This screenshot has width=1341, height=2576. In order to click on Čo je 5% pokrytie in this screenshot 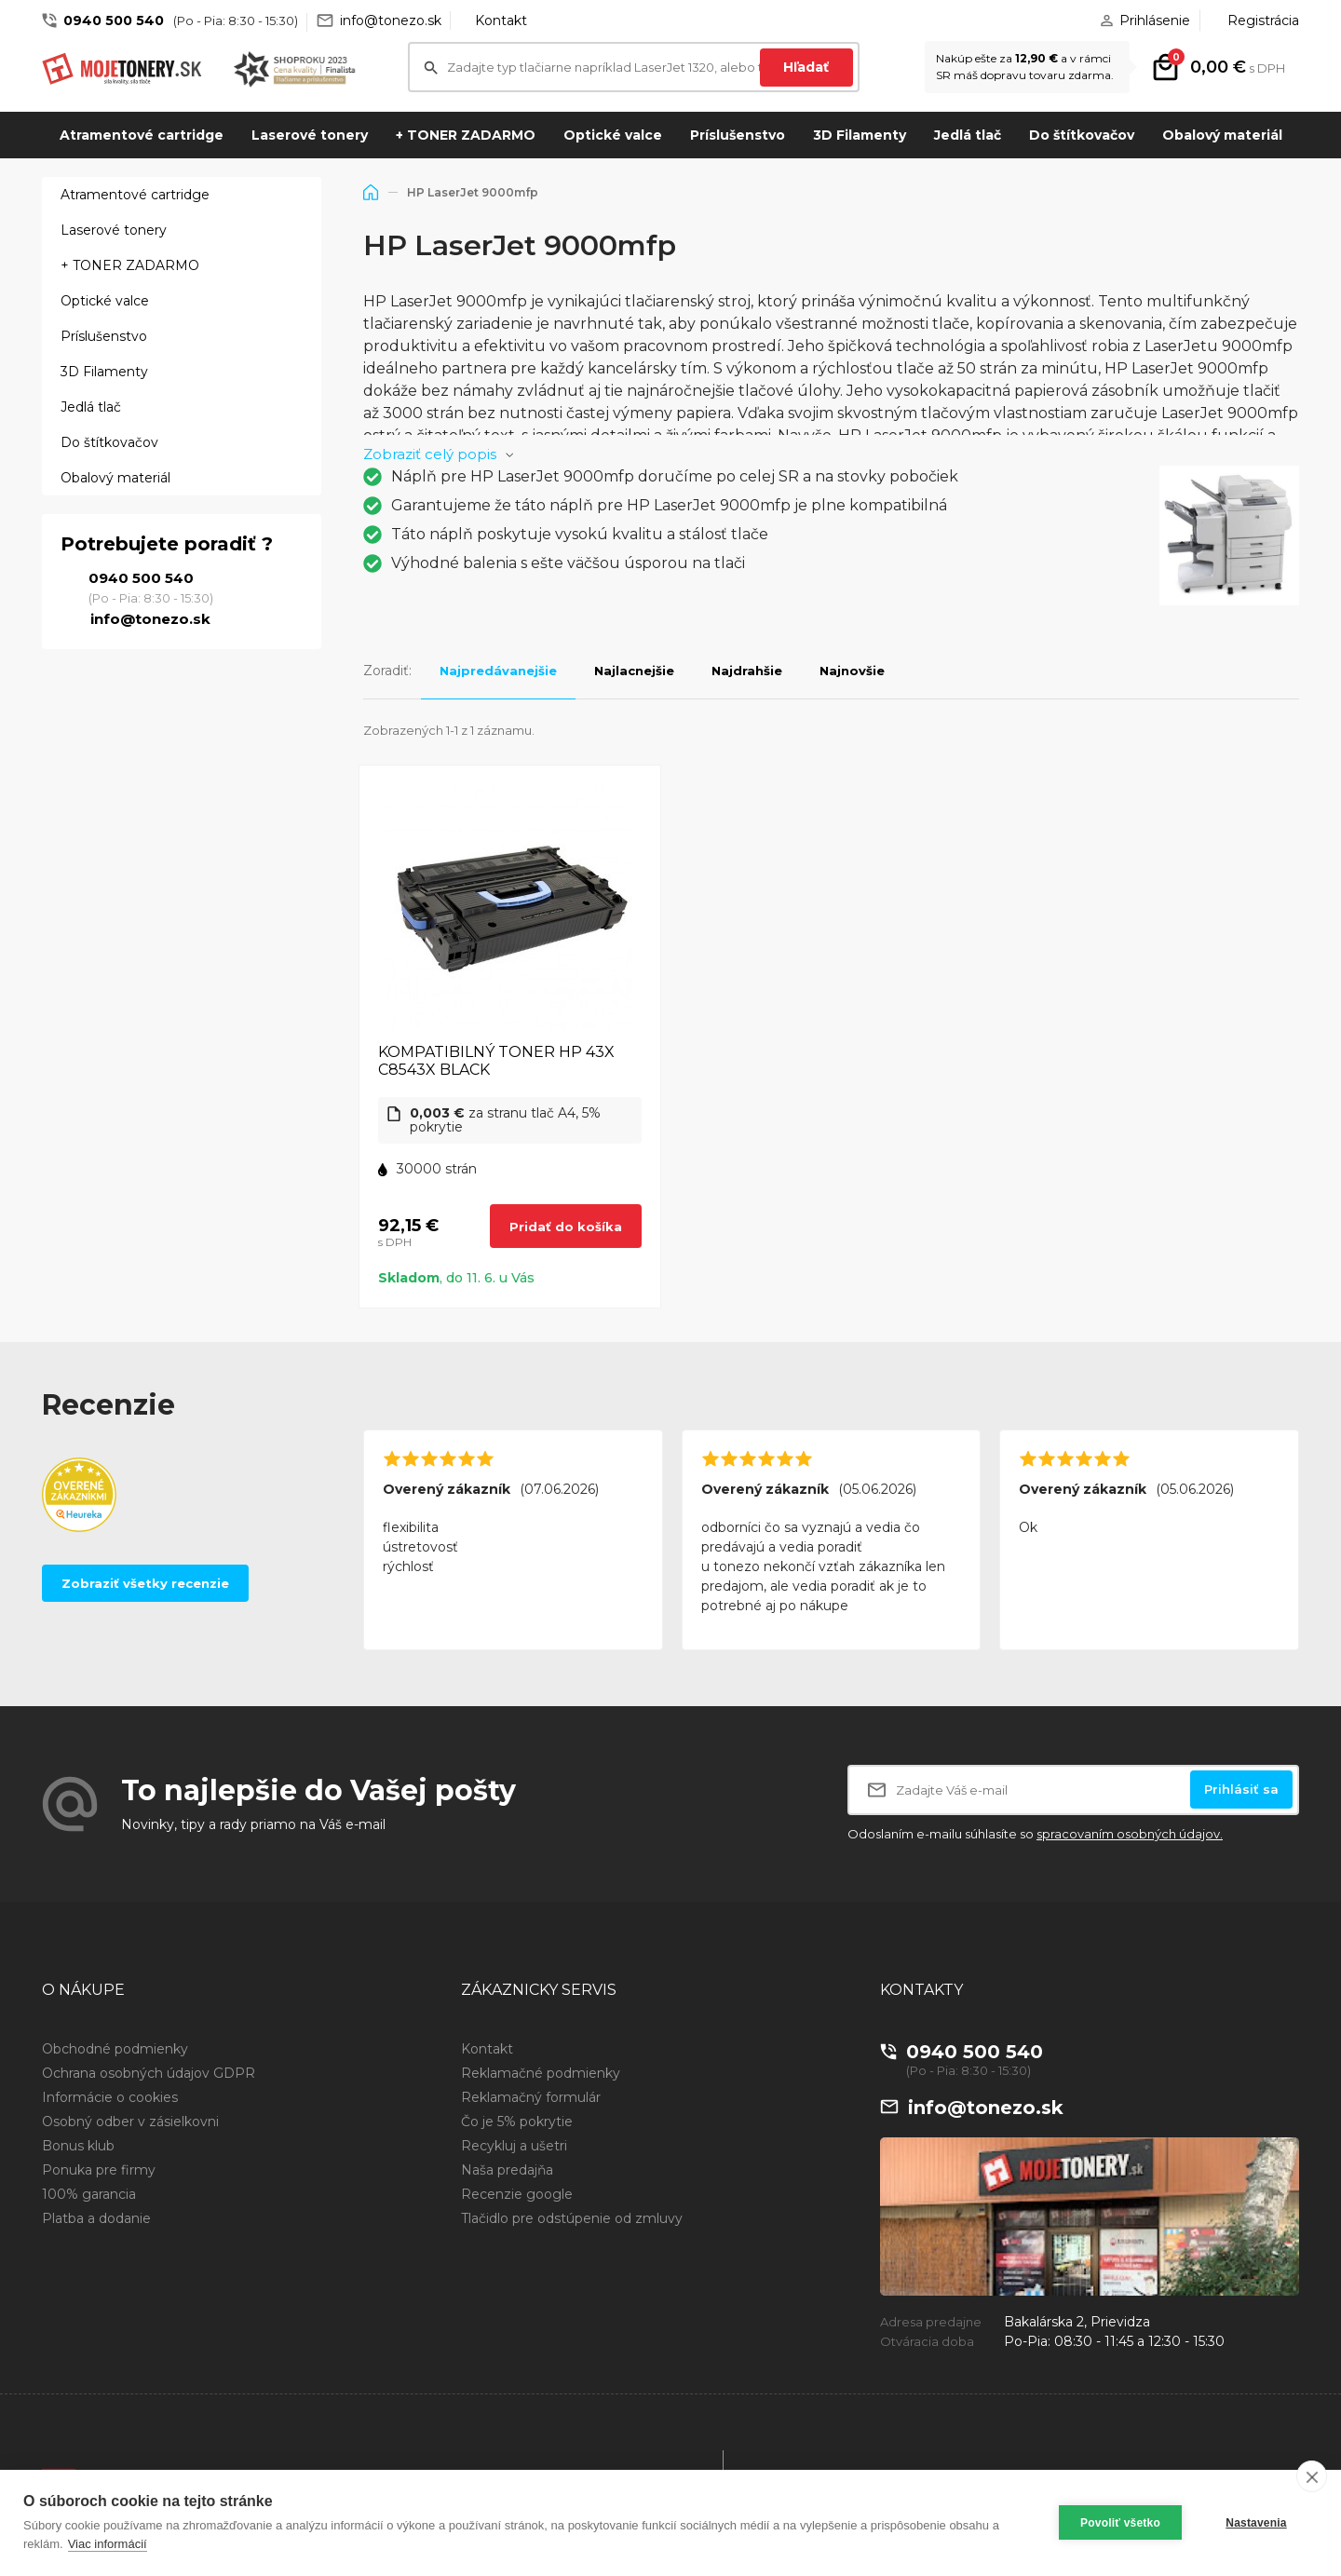, I will do `click(517, 2121)`.